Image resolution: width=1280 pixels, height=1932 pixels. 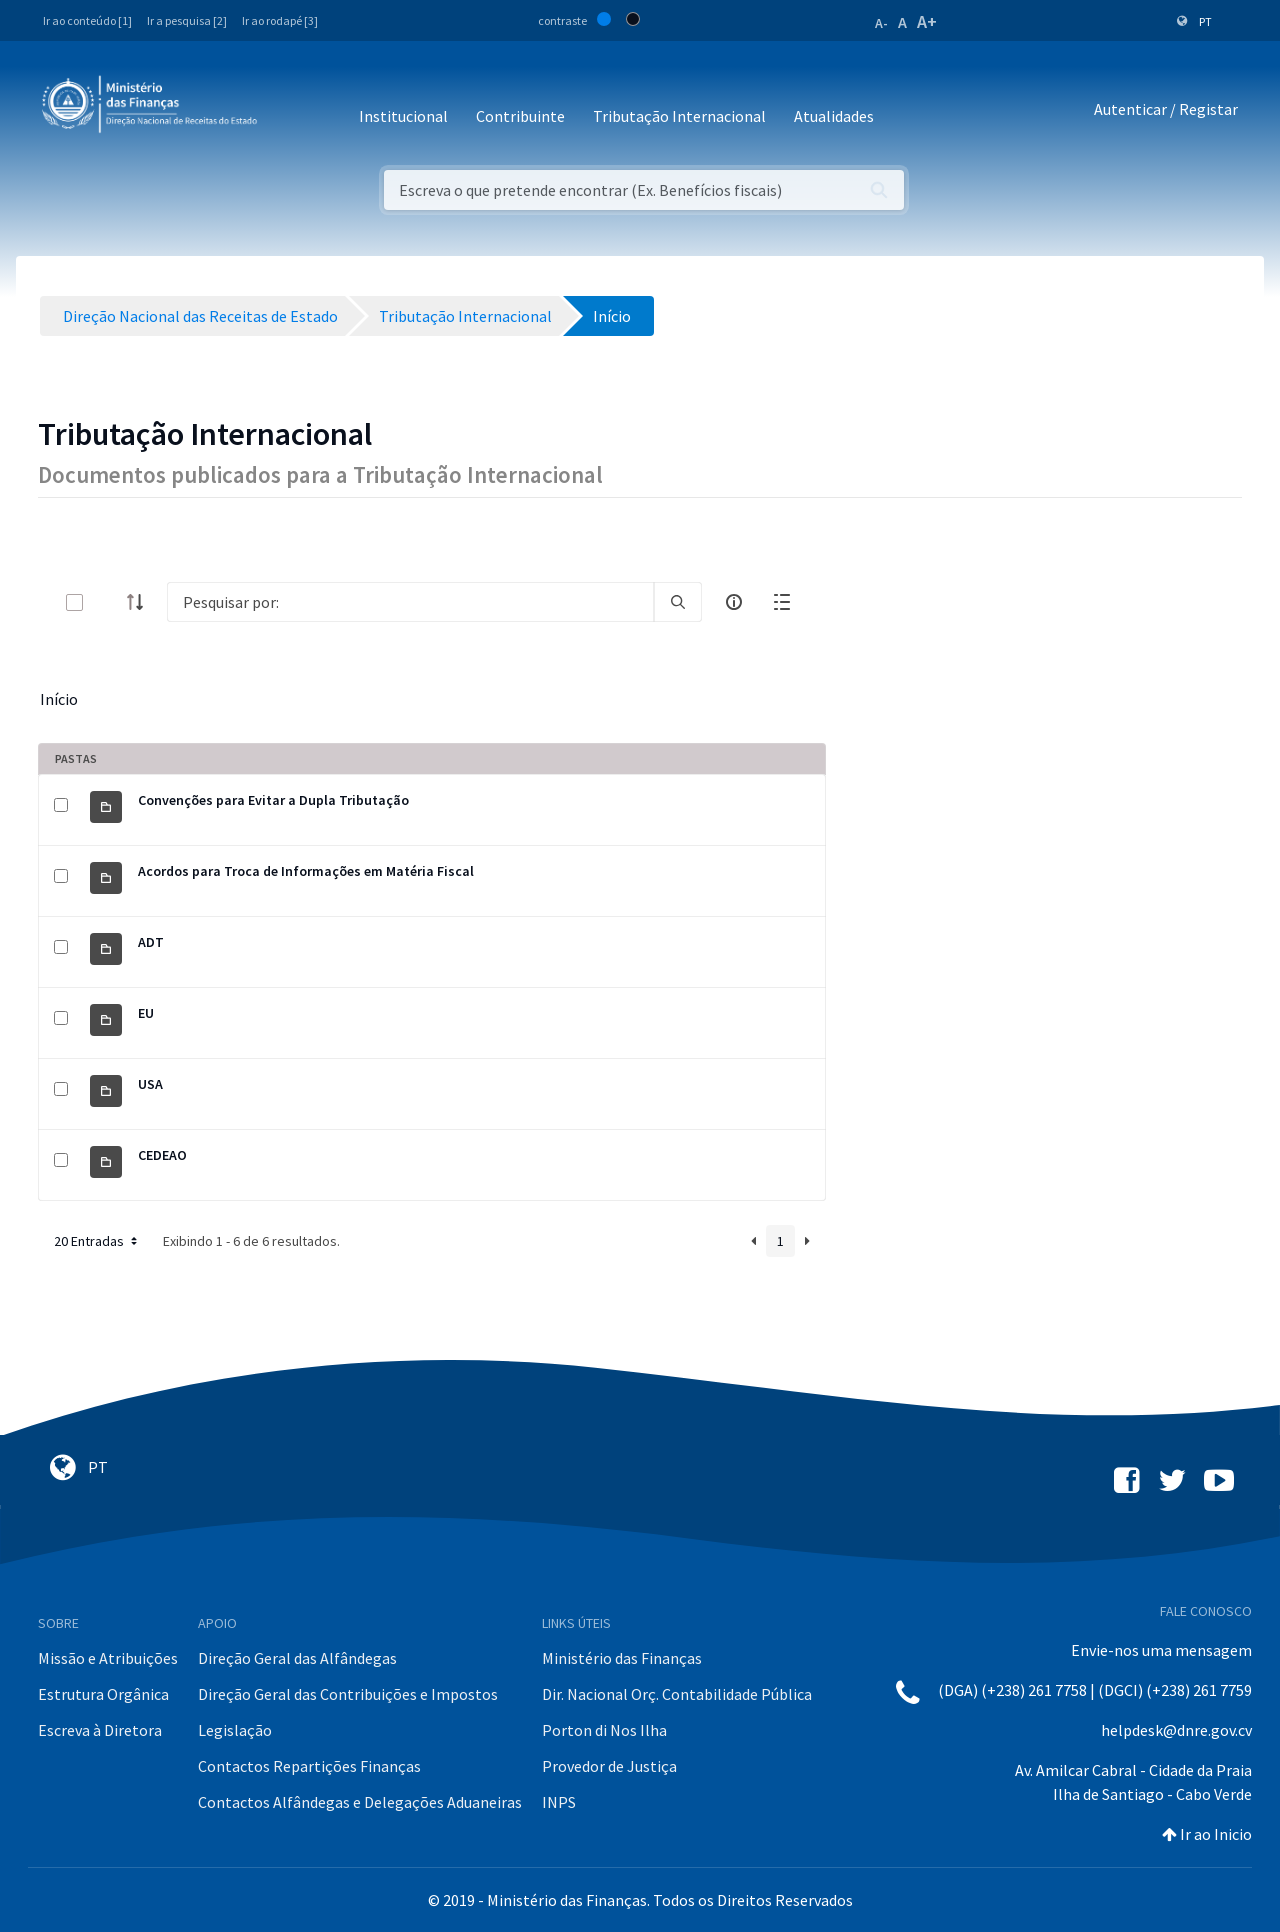 What do you see at coordinates (678, 602) in the screenshot?
I see `[search]` at bounding box center [678, 602].